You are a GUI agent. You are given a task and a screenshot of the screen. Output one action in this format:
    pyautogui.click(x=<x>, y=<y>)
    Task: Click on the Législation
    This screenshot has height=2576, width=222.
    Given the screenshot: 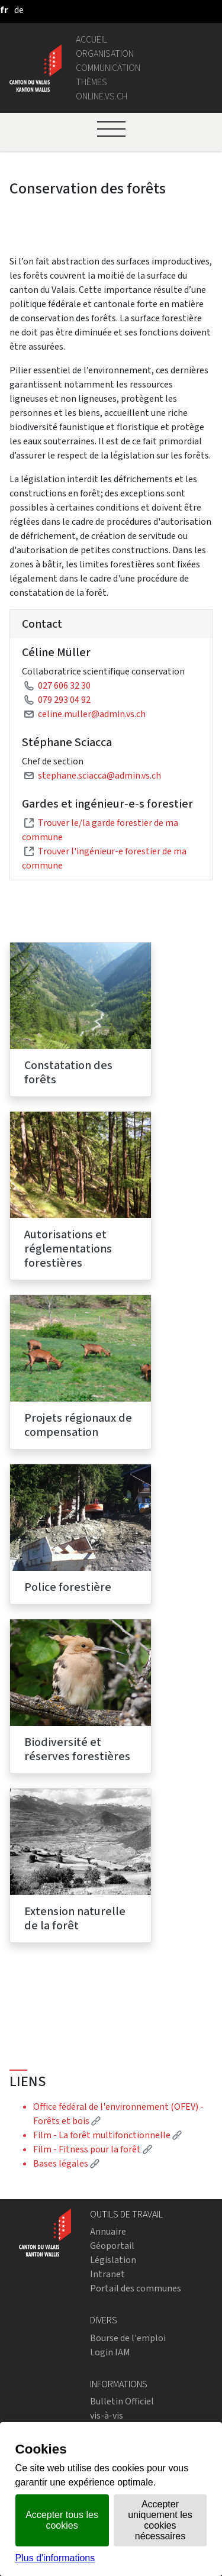 What is the action you would take?
    pyautogui.click(x=113, y=2260)
    